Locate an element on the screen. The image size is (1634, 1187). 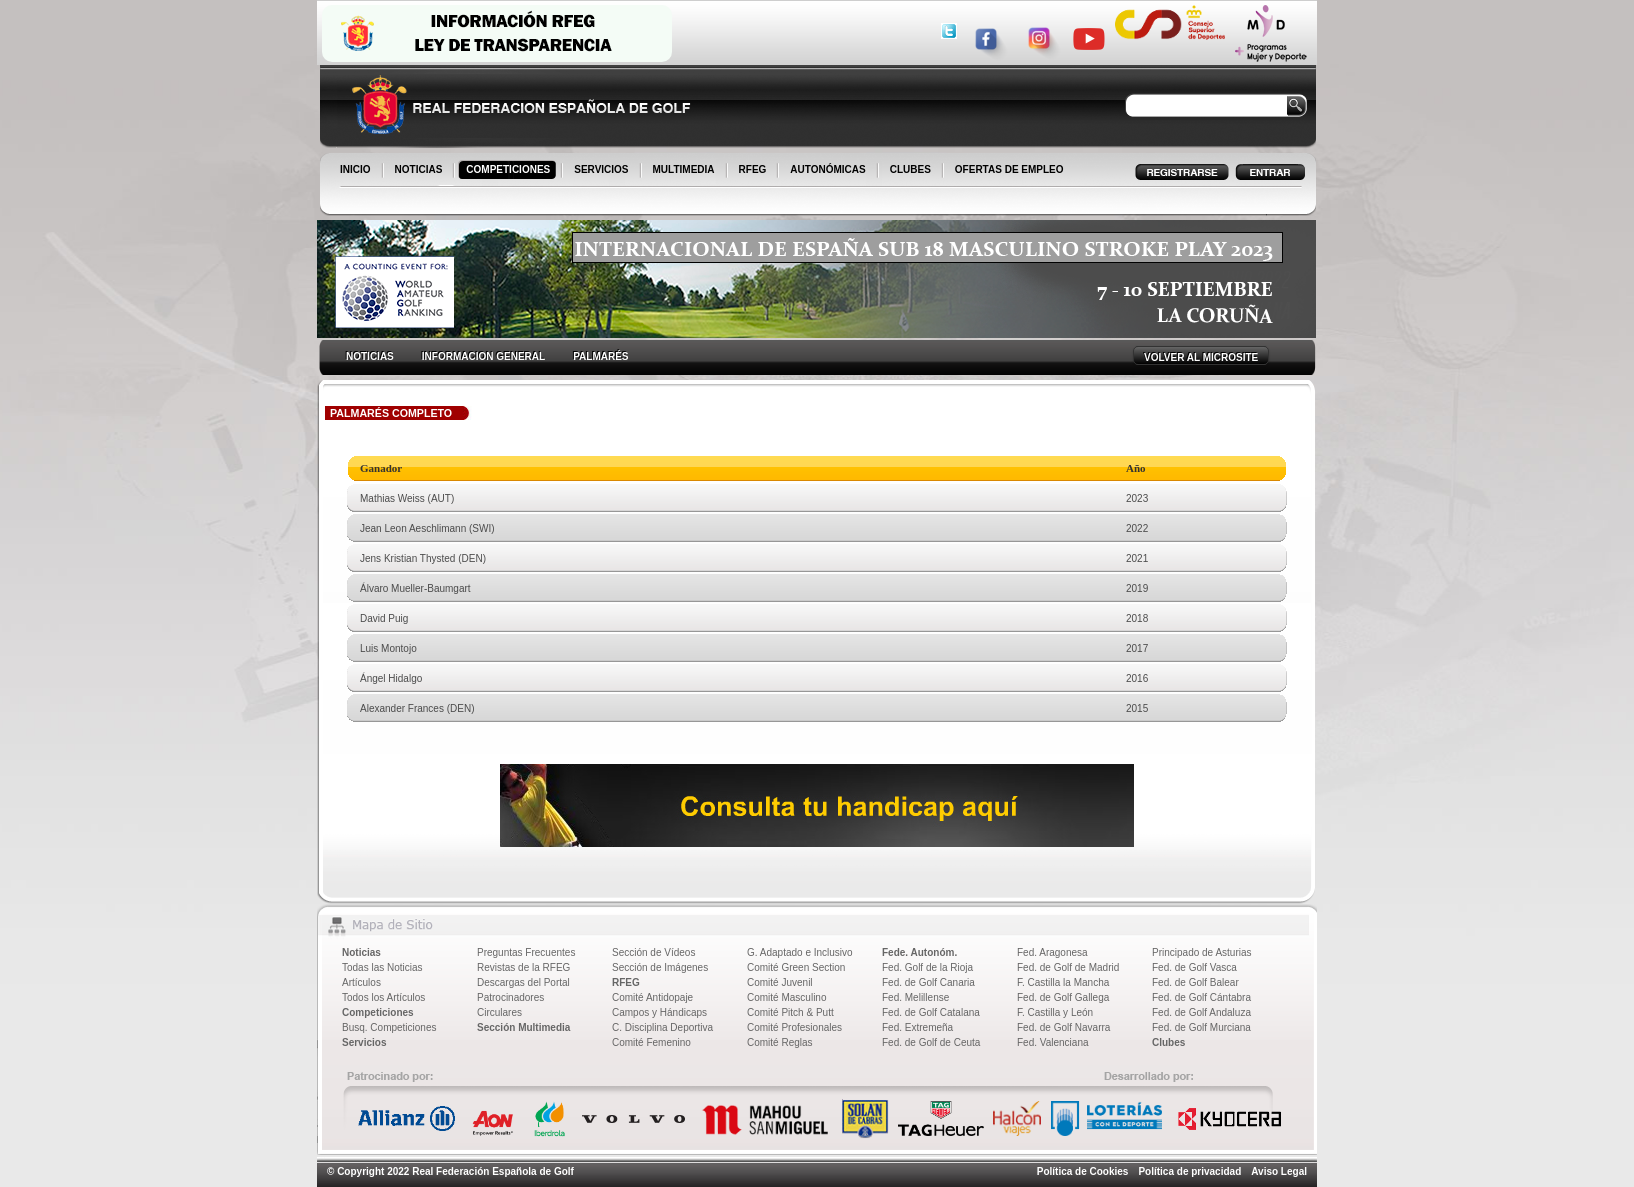
Fed. de Golf Cántabra is located at coordinates (1201, 997).